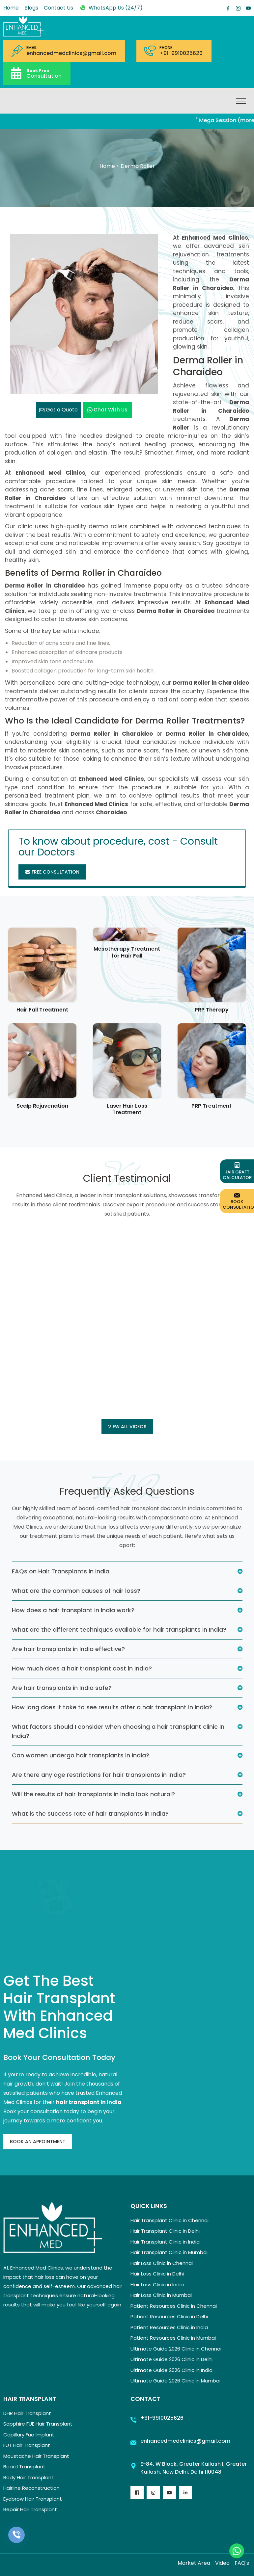  What do you see at coordinates (242, 2563) in the screenshot?
I see `FAQ's` at bounding box center [242, 2563].